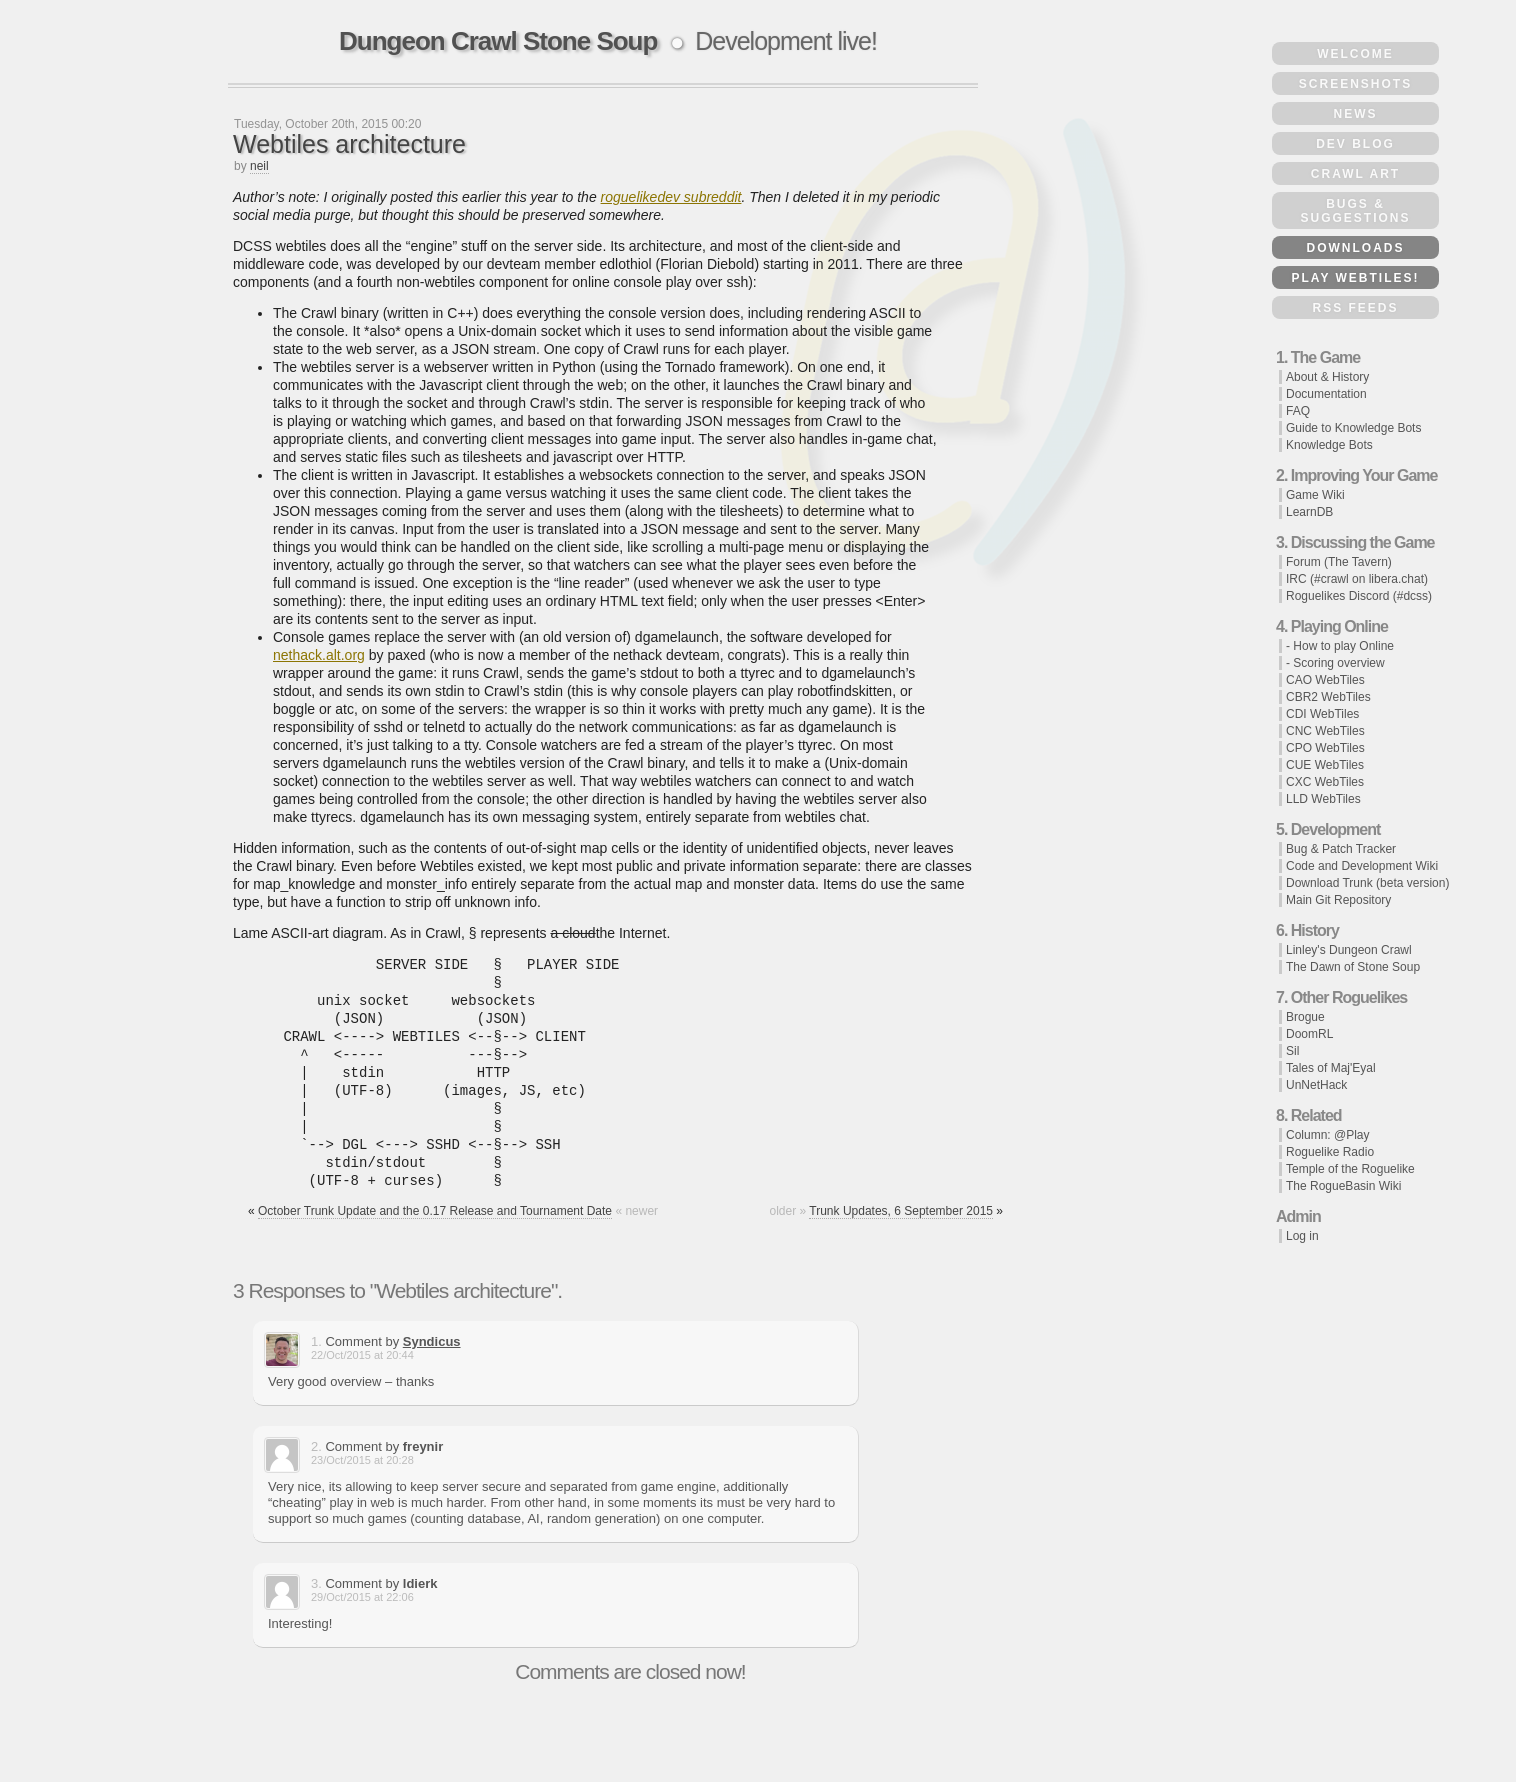 This screenshot has width=1516, height=1782. What do you see at coordinates (671, 197) in the screenshot?
I see `roguelikedev subreddit` at bounding box center [671, 197].